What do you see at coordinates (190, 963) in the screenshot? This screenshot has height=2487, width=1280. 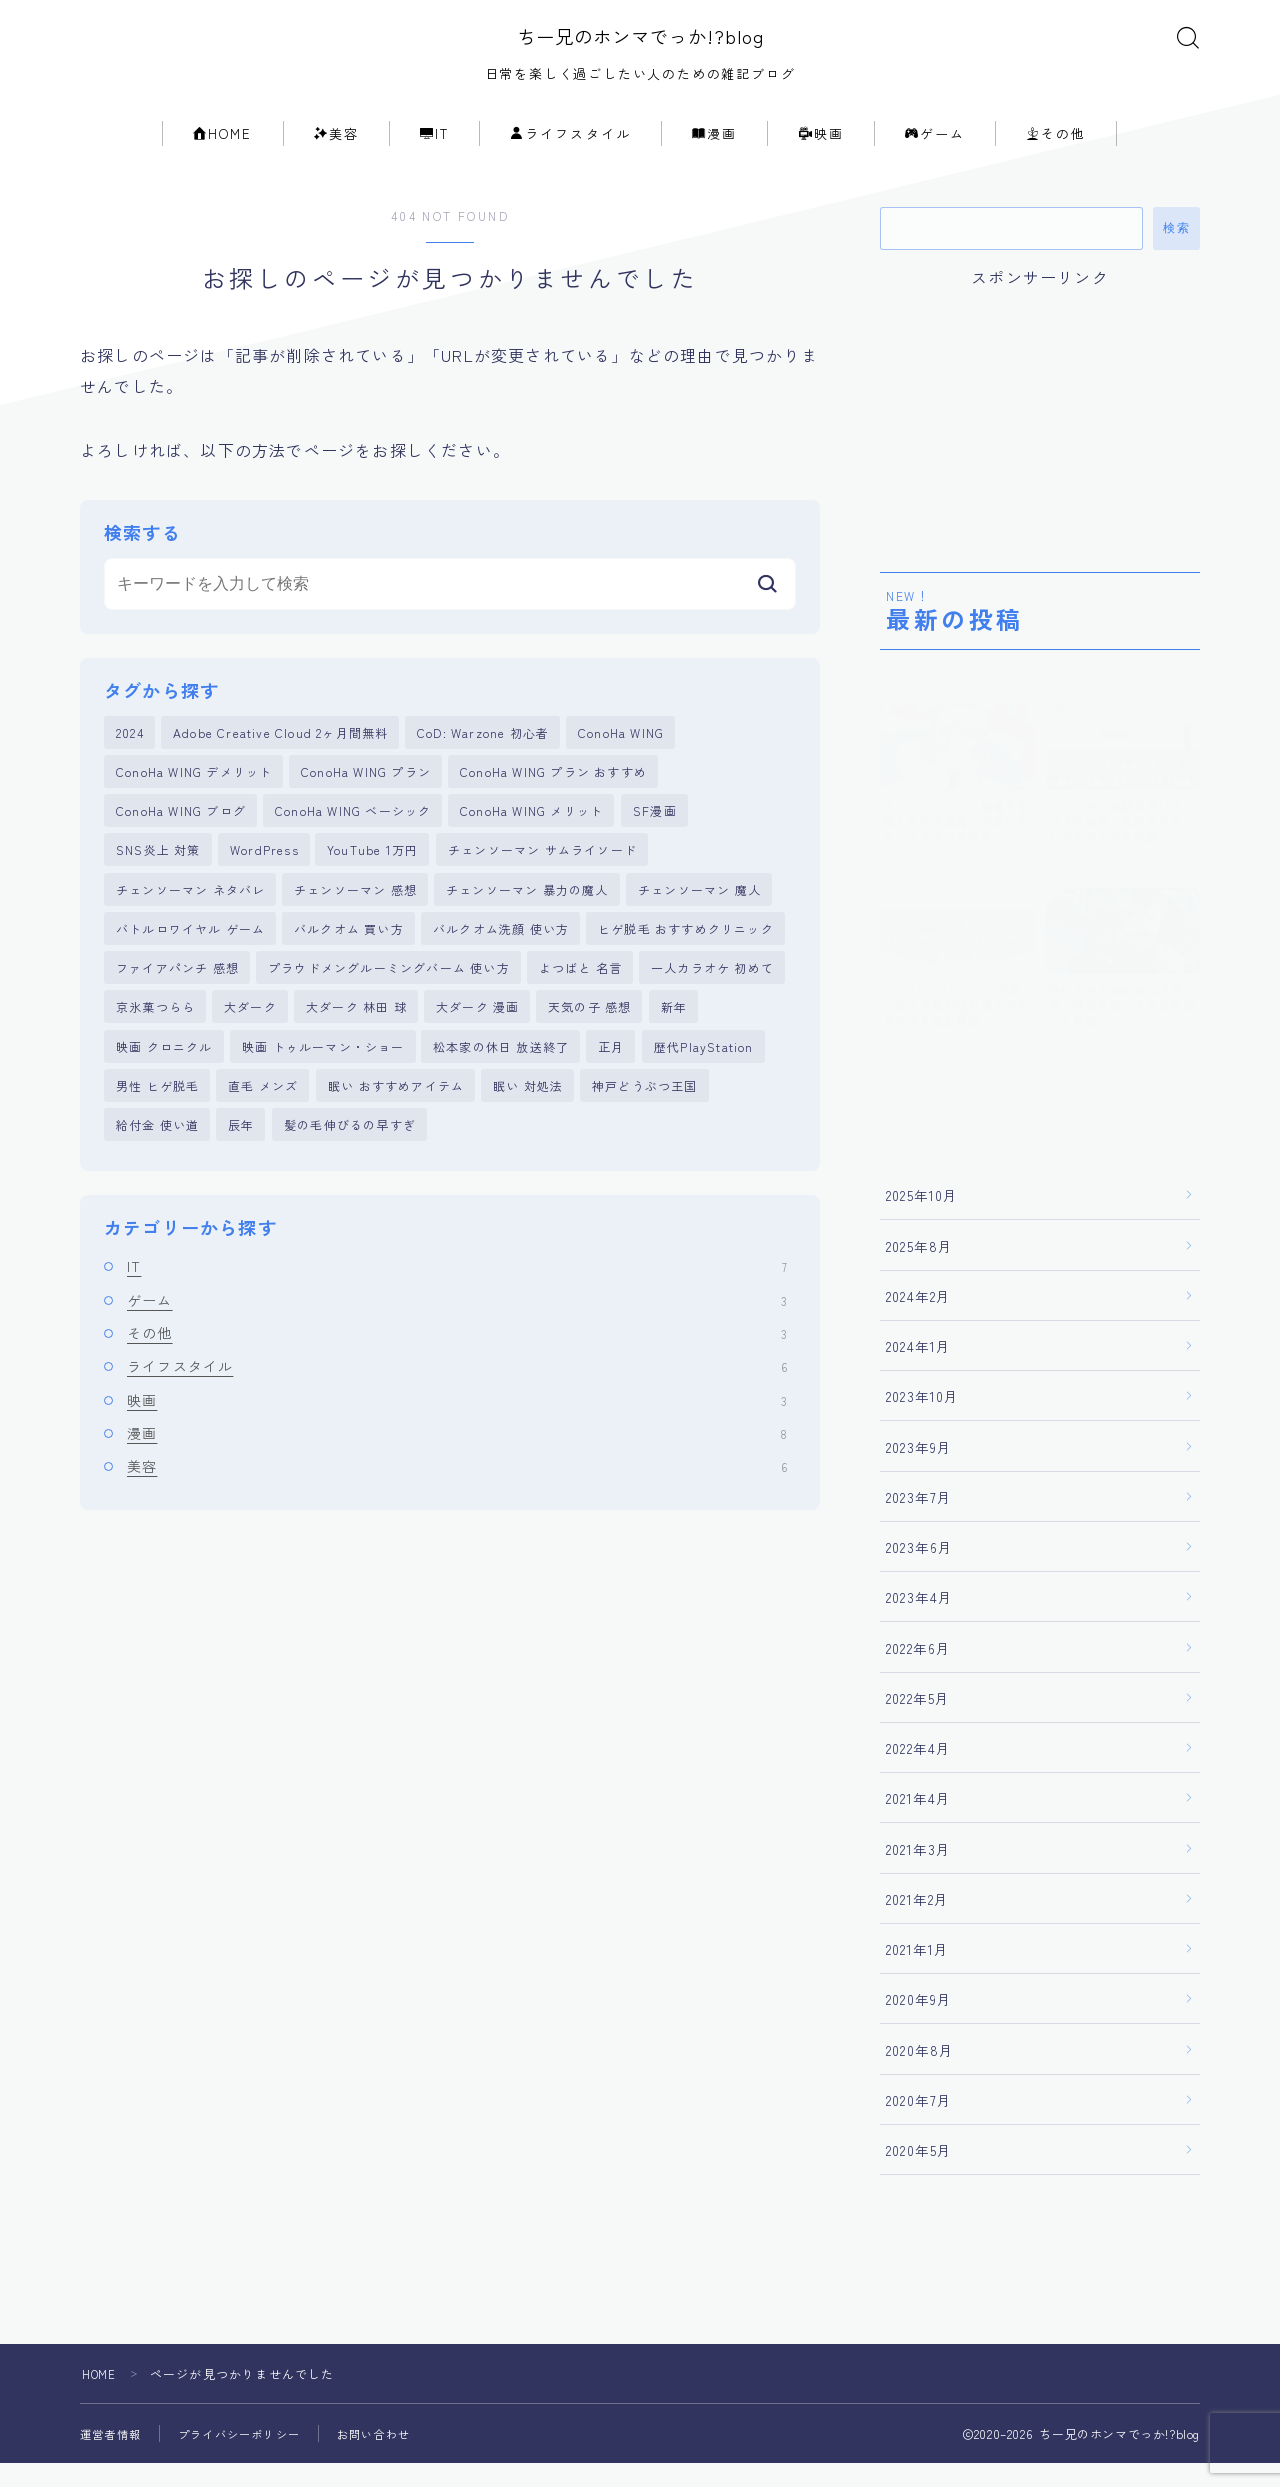 I see `バトルロワイヤル ゲーム` at bounding box center [190, 963].